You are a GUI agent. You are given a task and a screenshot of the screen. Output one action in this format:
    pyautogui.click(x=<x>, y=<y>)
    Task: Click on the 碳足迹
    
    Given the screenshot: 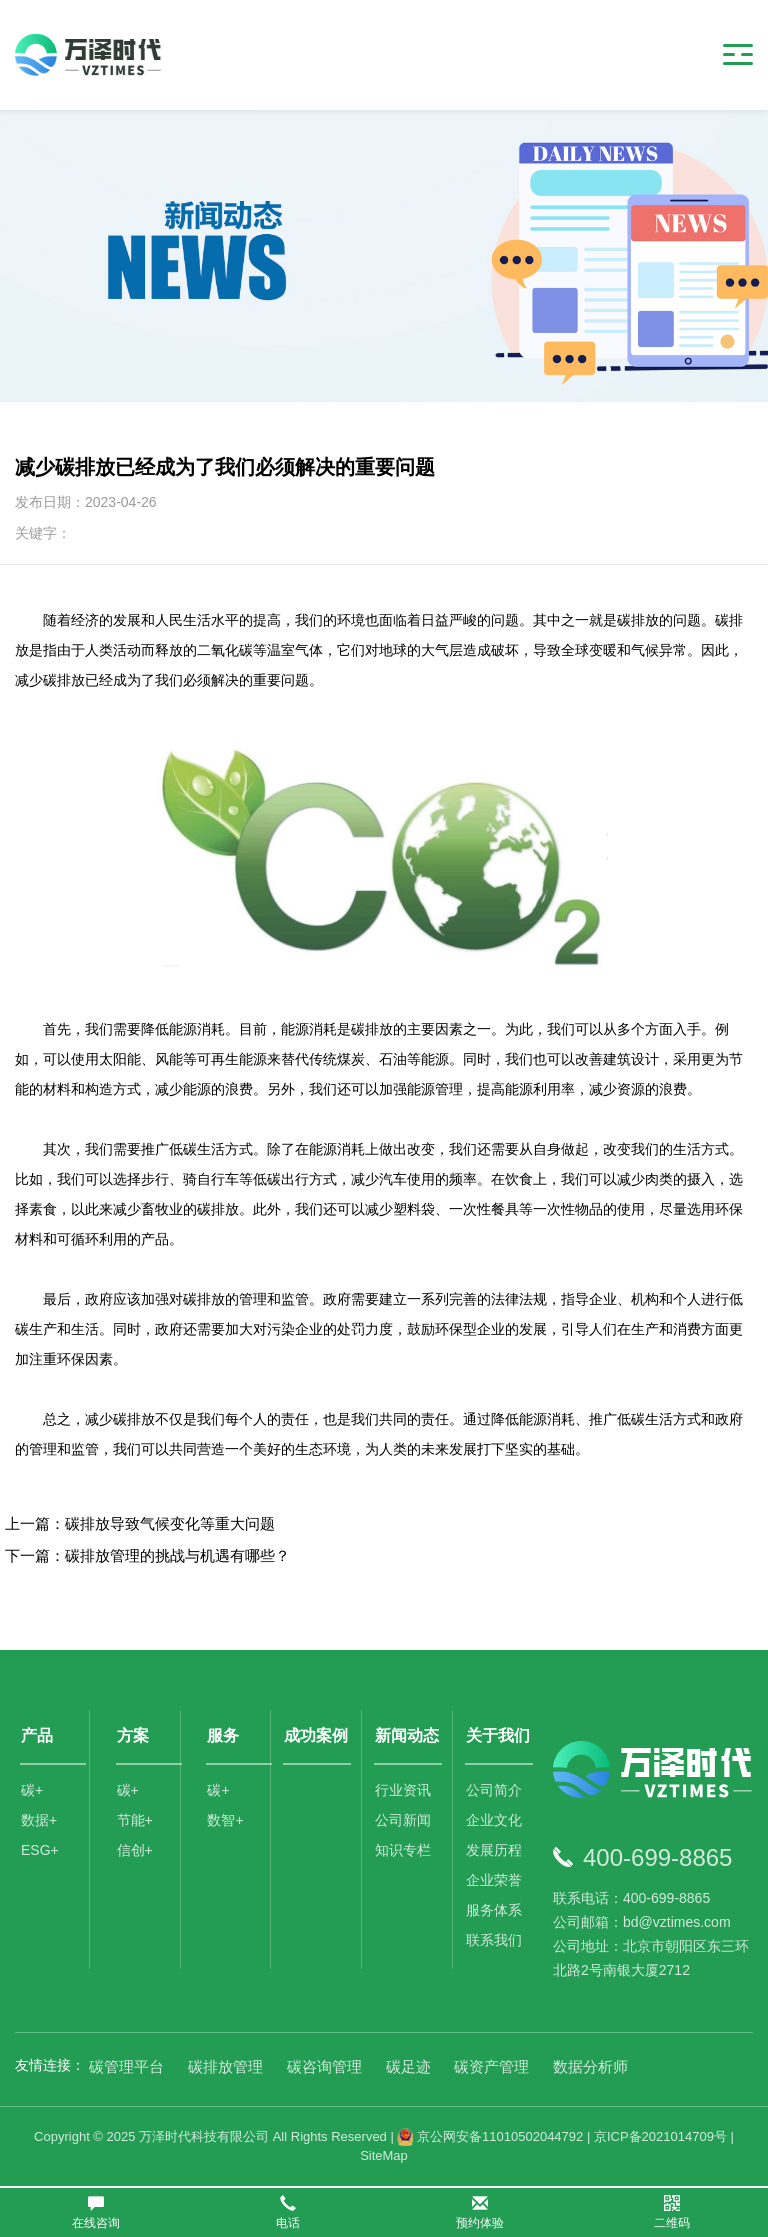 What is the action you would take?
    pyautogui.click(x=408, y=2066)
    